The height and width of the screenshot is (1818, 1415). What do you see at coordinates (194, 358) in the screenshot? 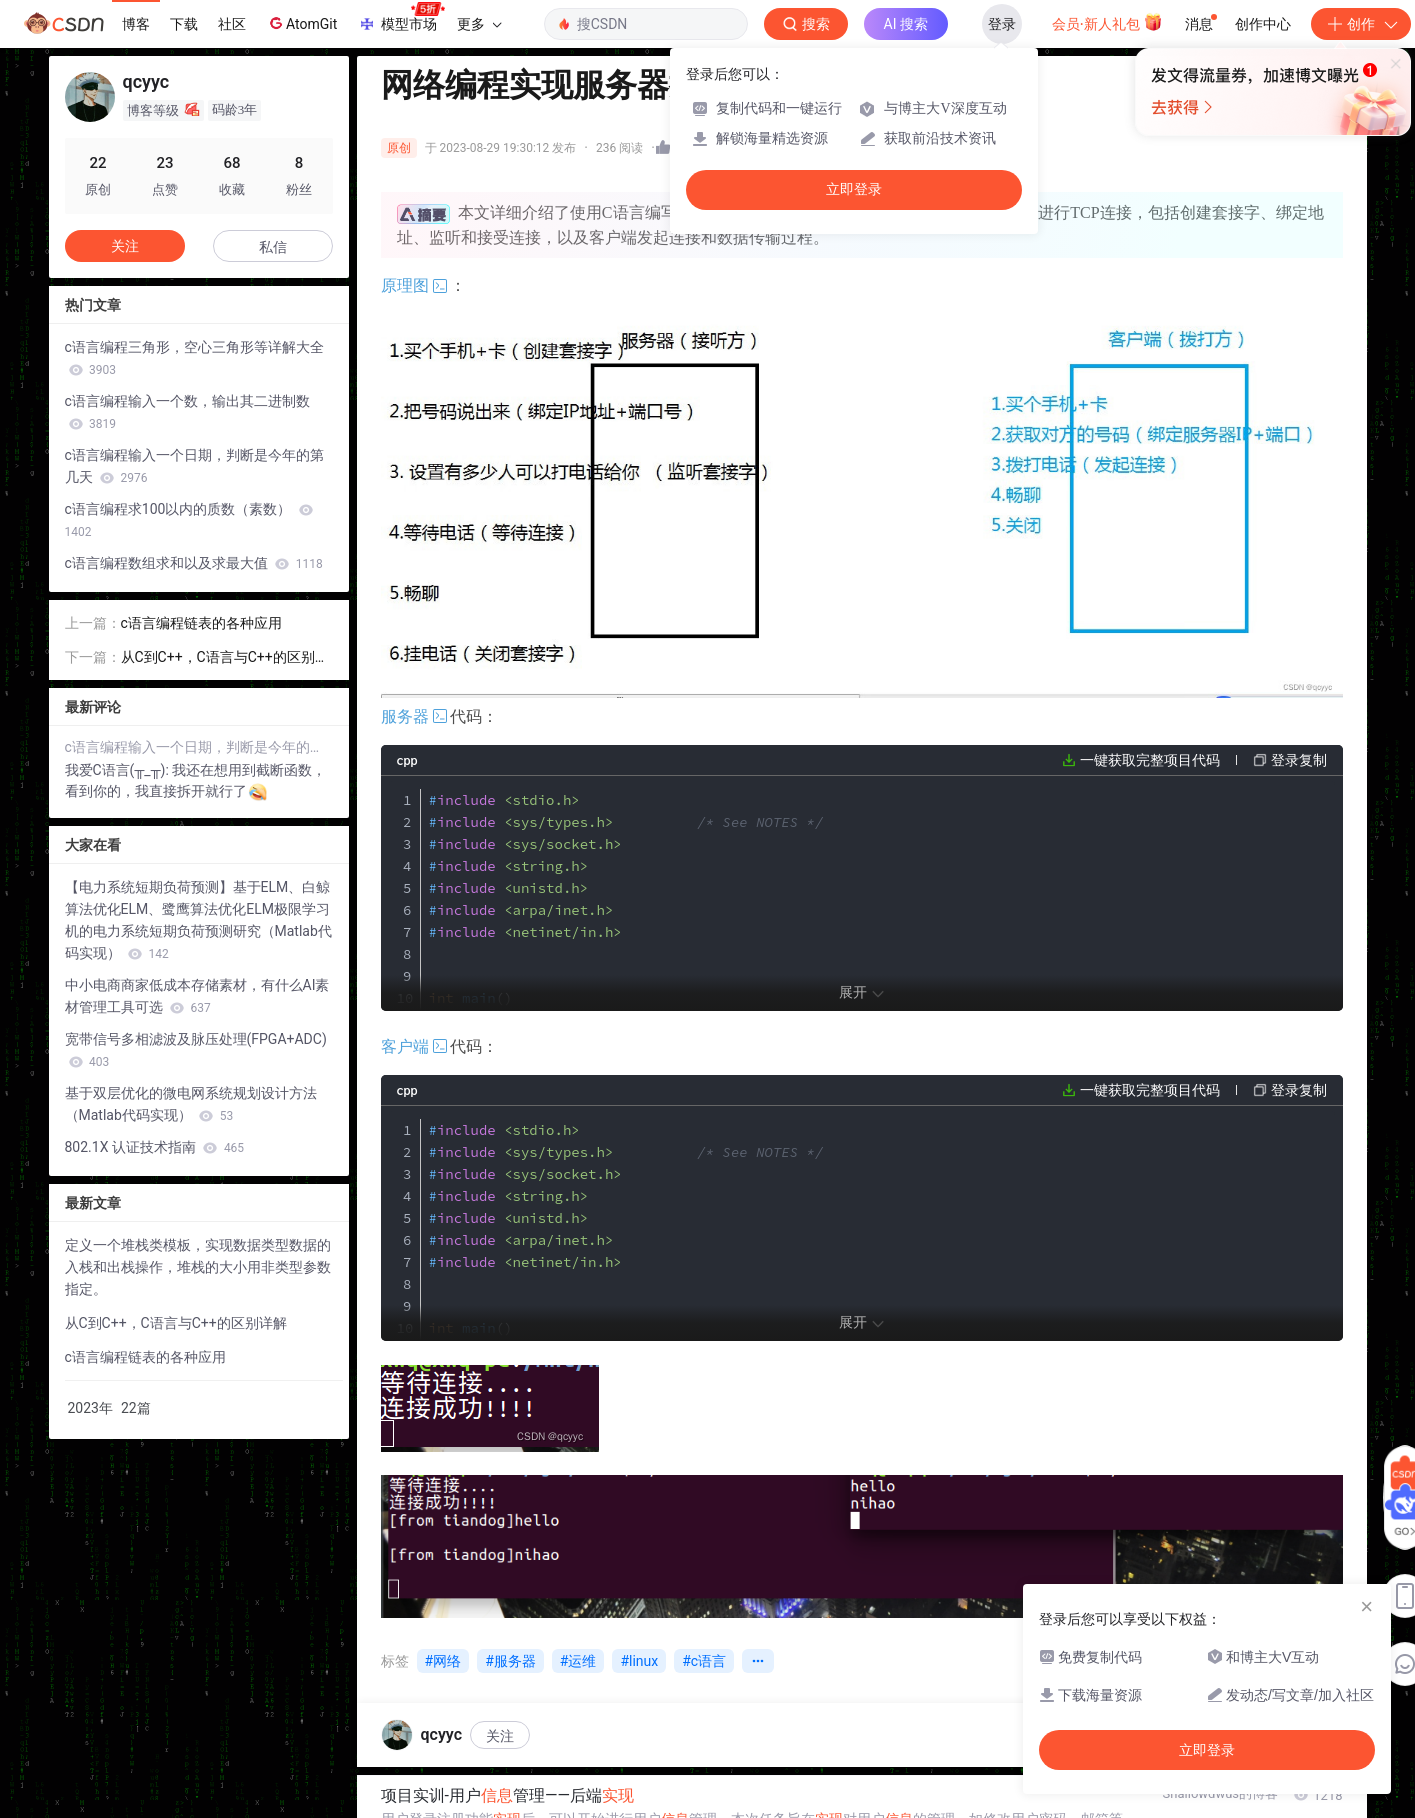
I see `c语言编程三角形，空心三角形等详解大全` at bounding box center [194, 358].